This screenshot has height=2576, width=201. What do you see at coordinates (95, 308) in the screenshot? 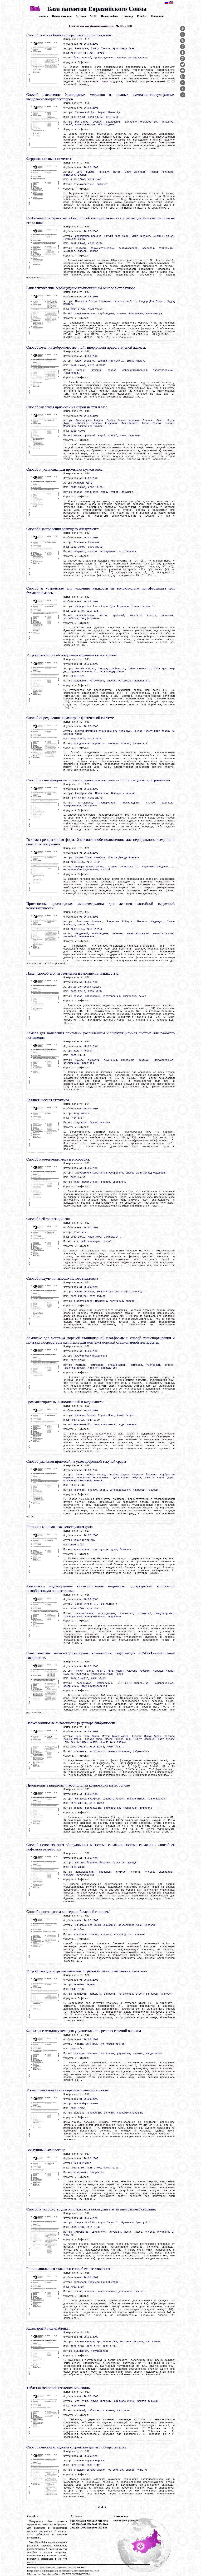
I see `A01N 57/20` at bounding box center [95, 308].